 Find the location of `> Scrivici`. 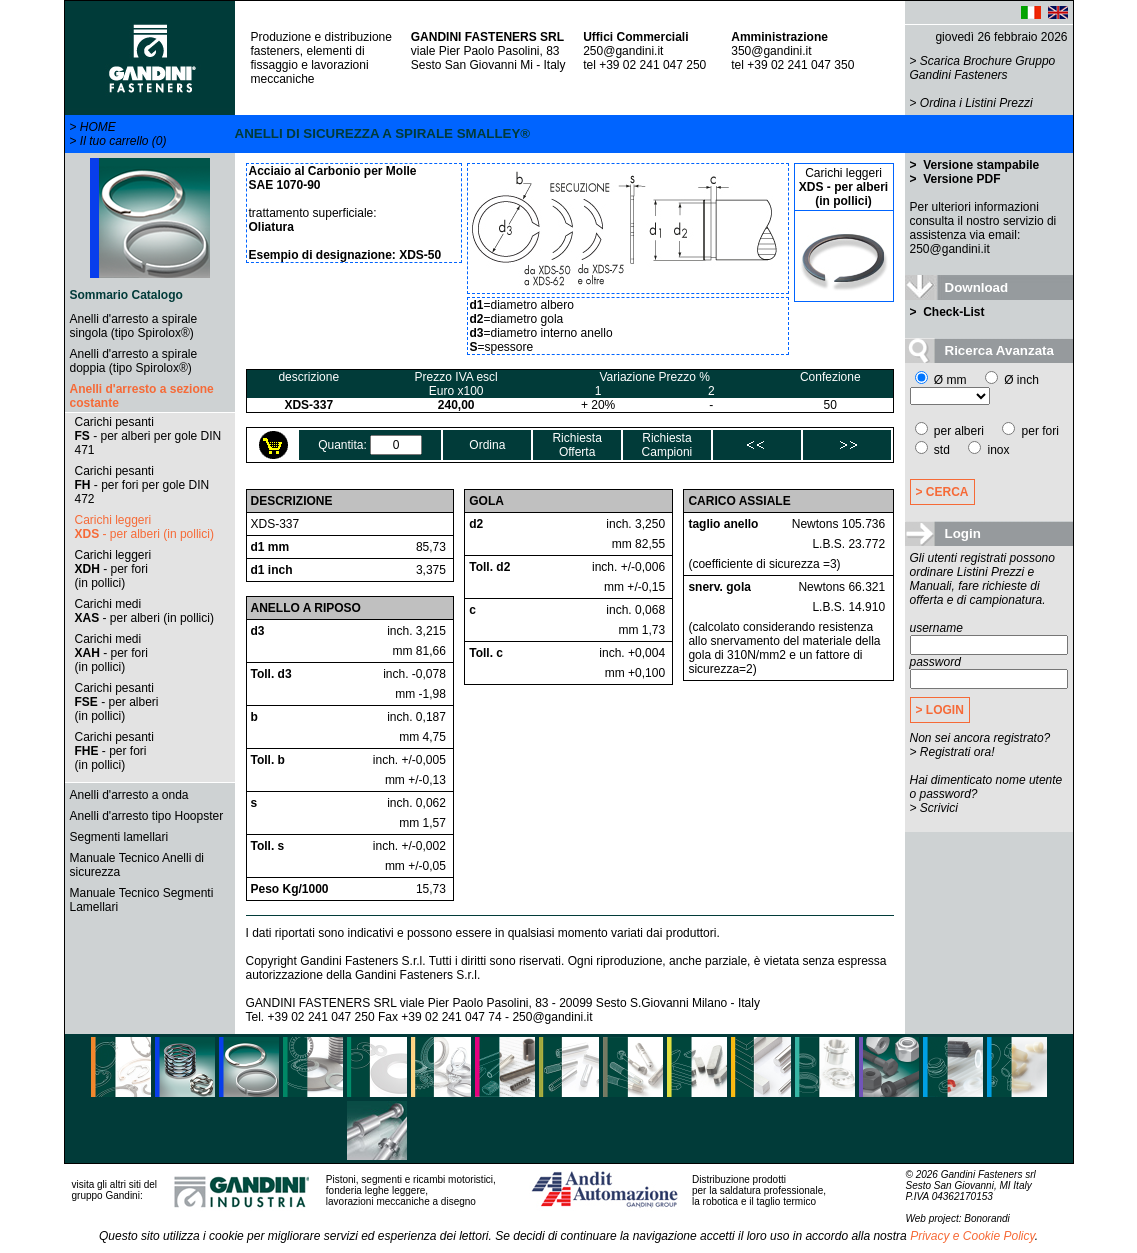

> Scrivici is located at coordinates (934, 808).